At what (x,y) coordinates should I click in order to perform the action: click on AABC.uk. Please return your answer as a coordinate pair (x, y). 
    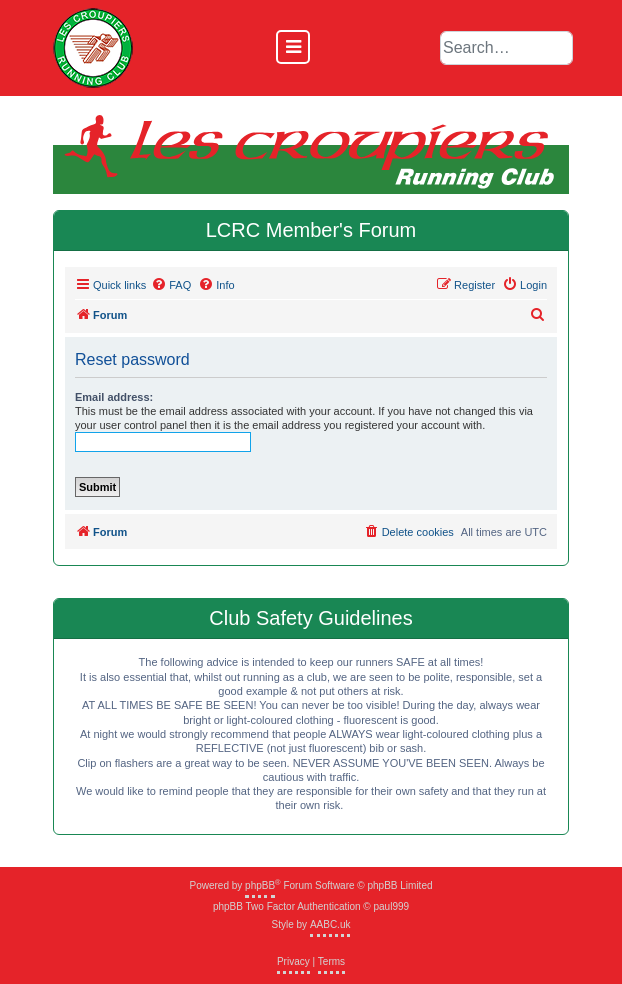
    Looking at the image, I should click on (330, 924).